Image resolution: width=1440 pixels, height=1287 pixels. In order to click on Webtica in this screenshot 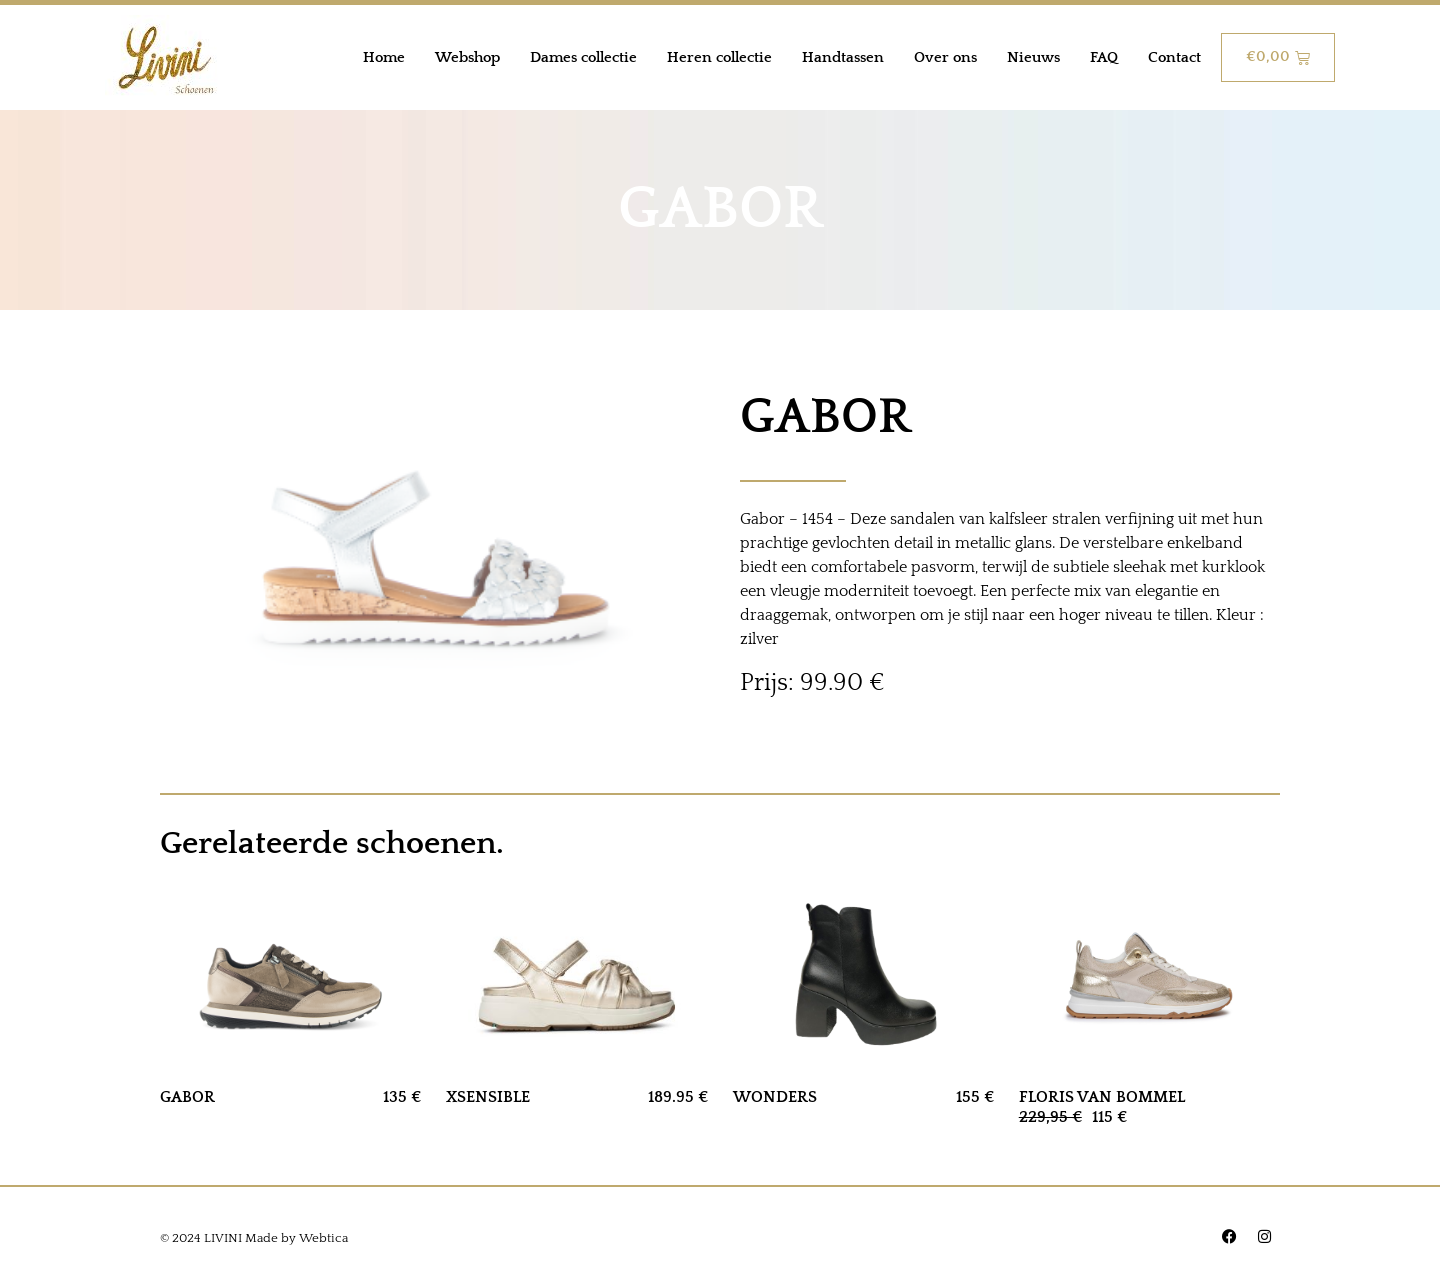, I will do `click(323, 1238)`.